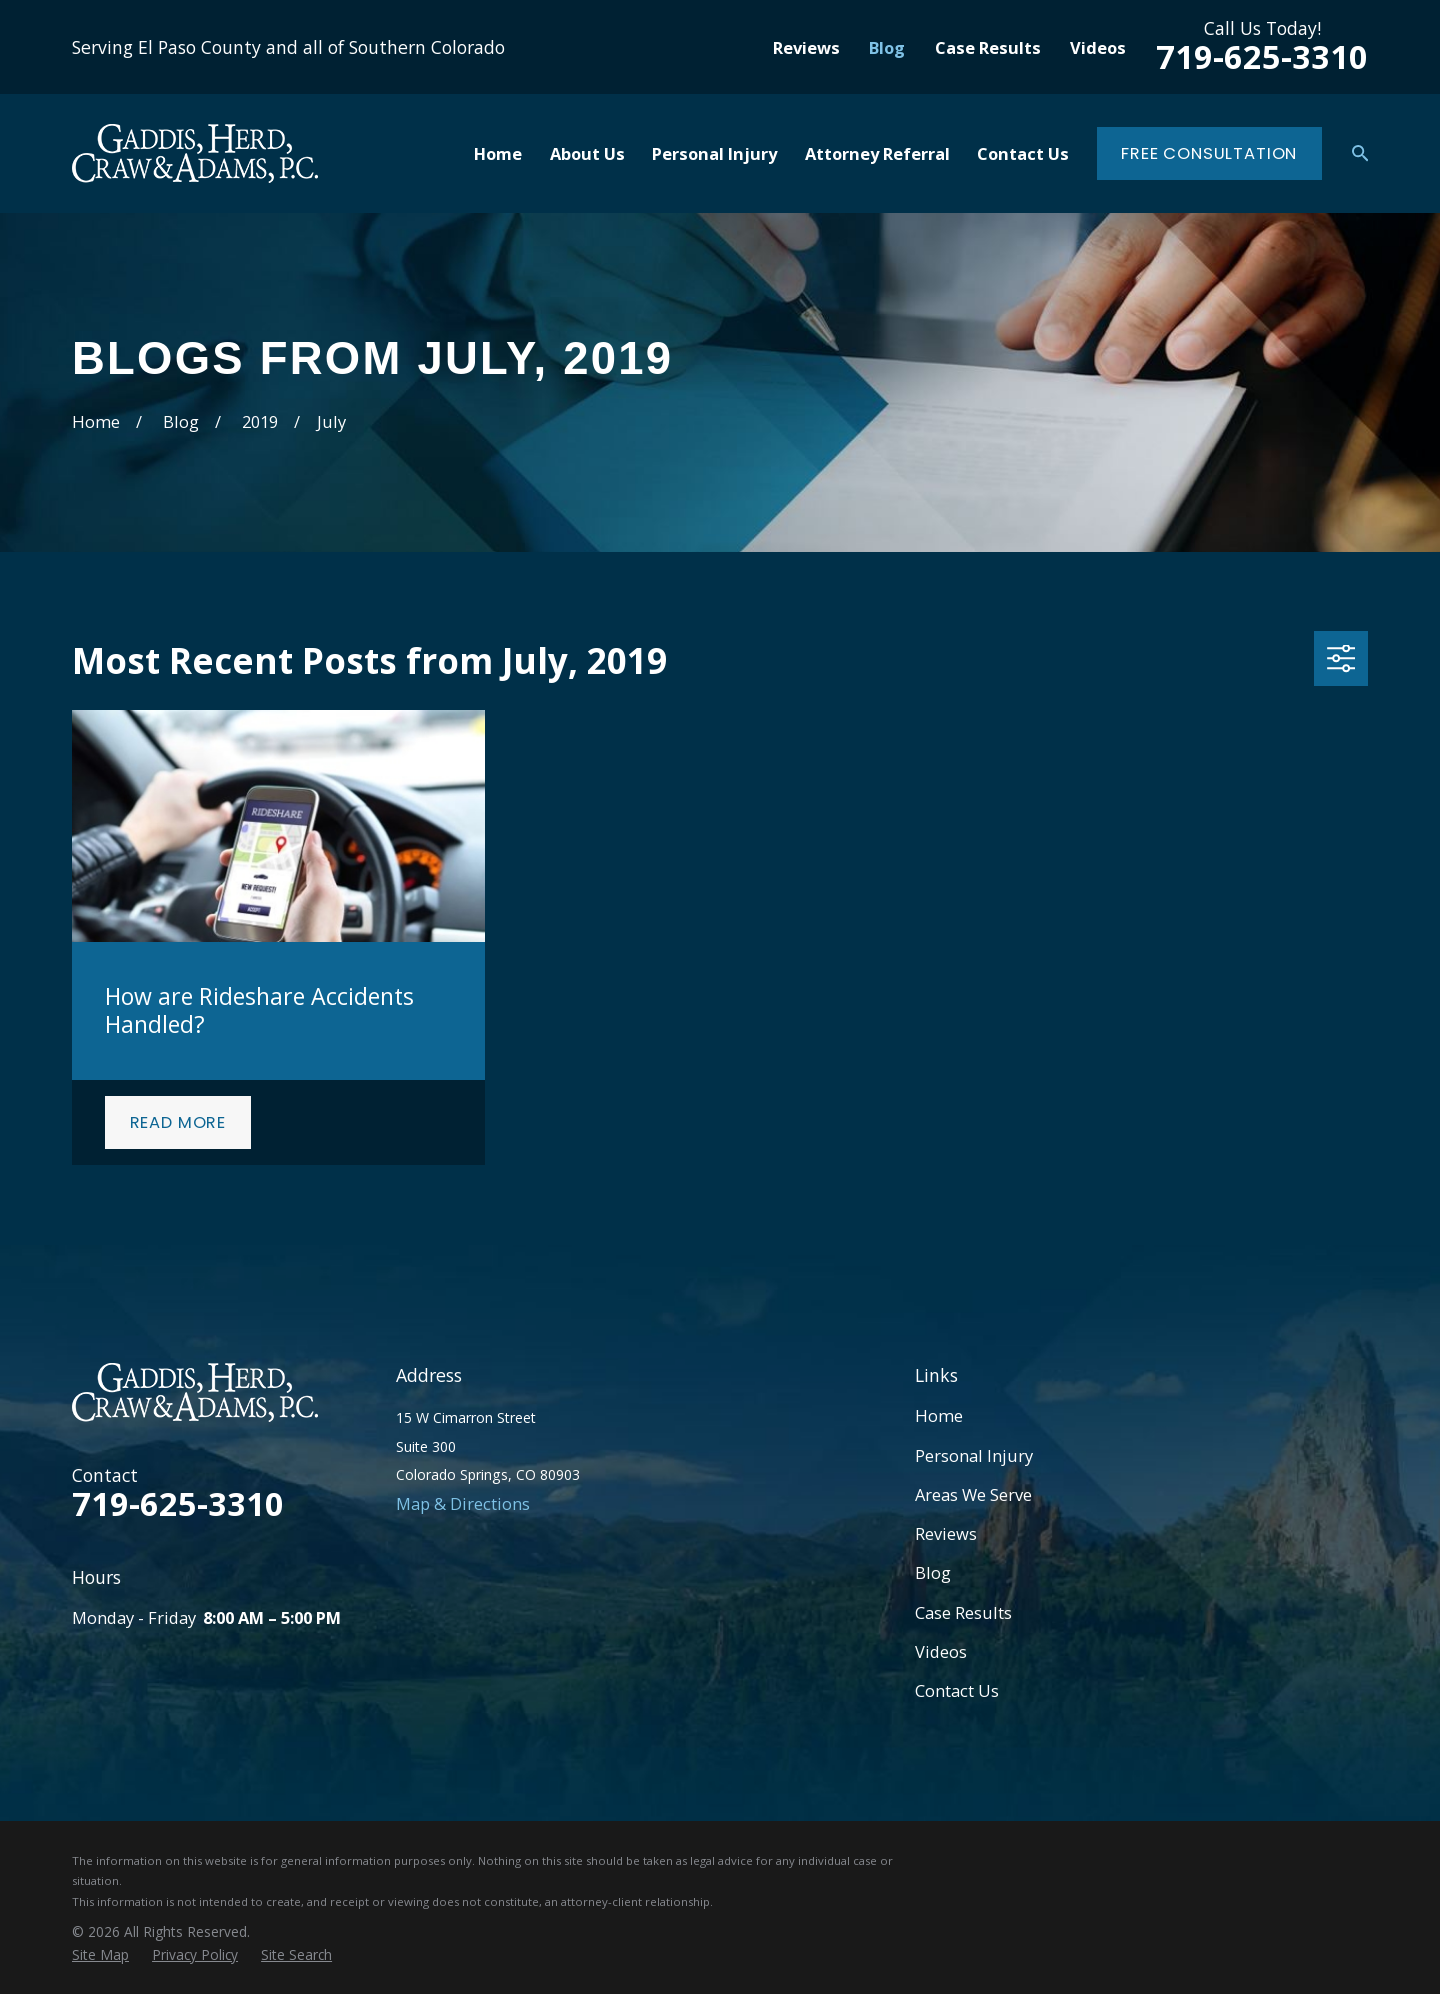 The height and width of the screenshot is (1994, 1440). What do you see at coordinates (463, 1503) in the screenshot?
I see `Map & Directions` at bounding box center [463, 1503].